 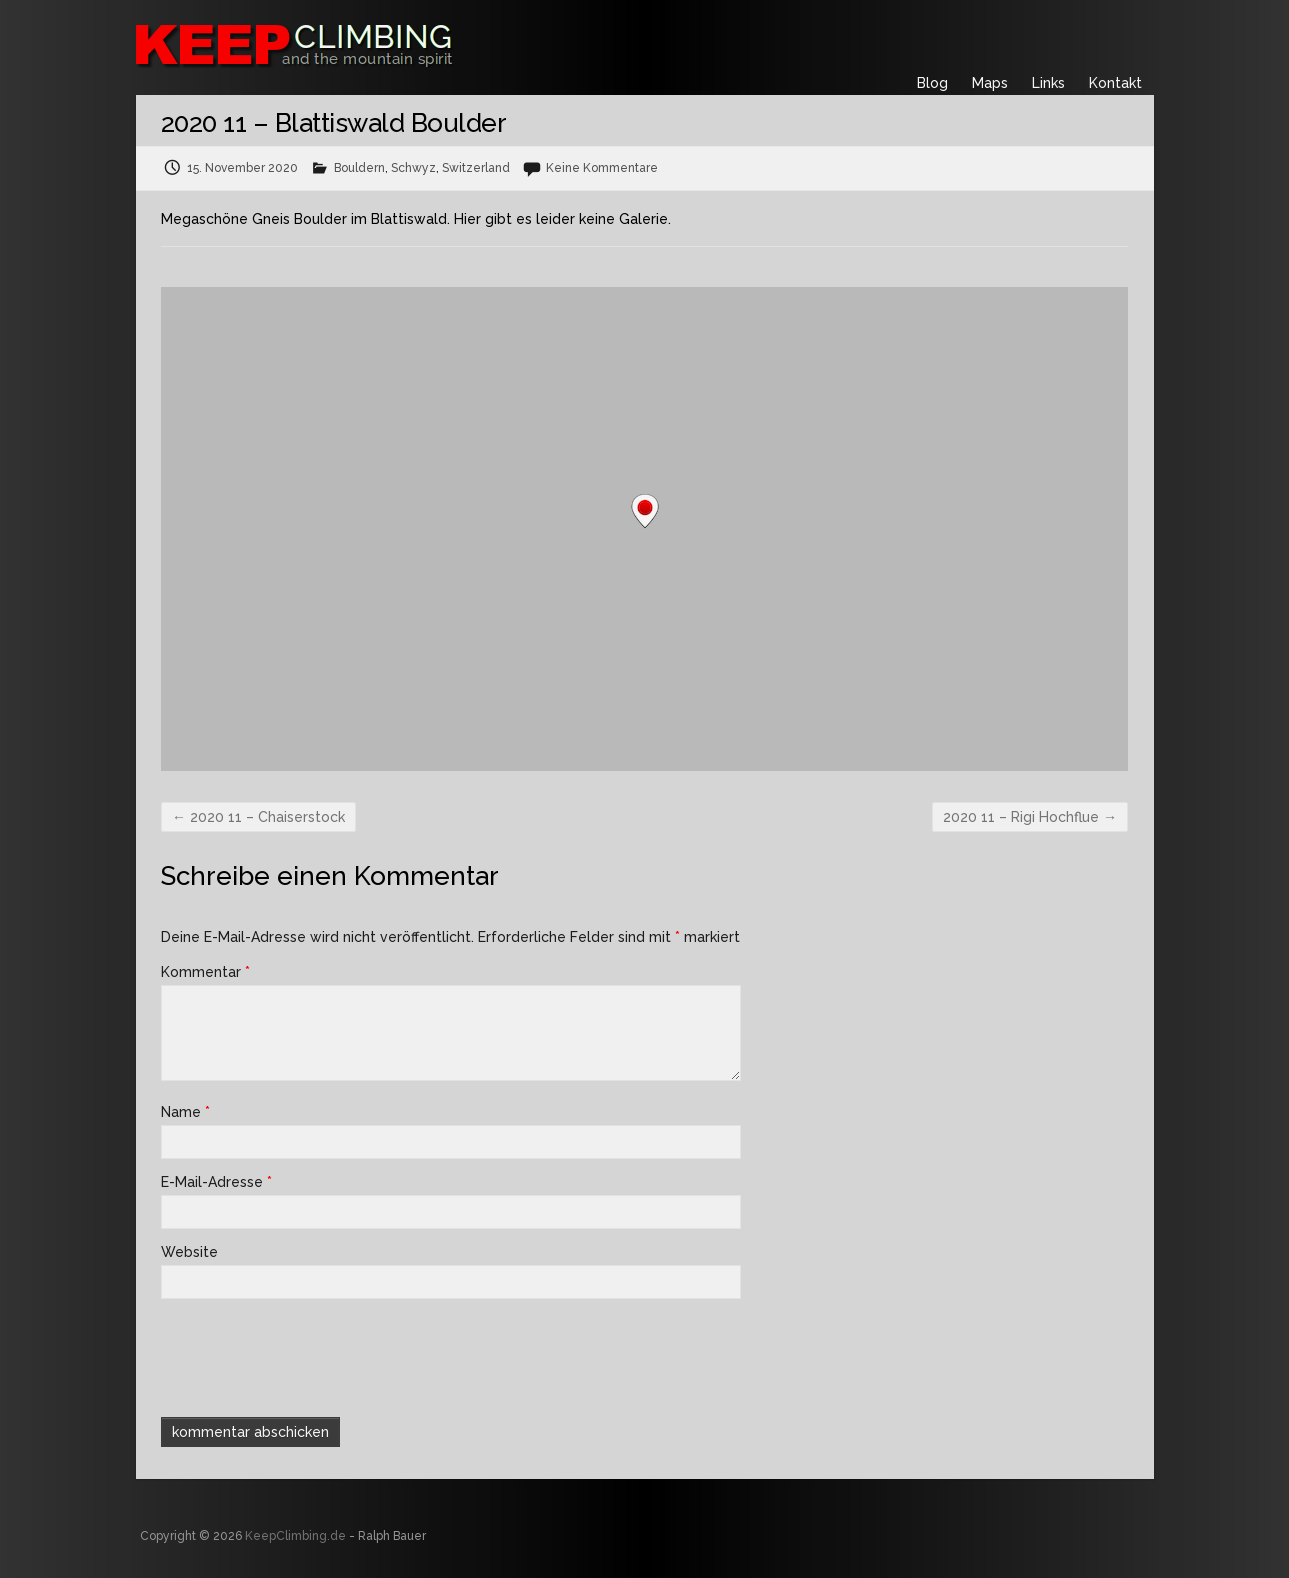 What do you see at coordinates (476, 168) in the screenshot?
I see `Switzerland` at bounding box center [476, 168].